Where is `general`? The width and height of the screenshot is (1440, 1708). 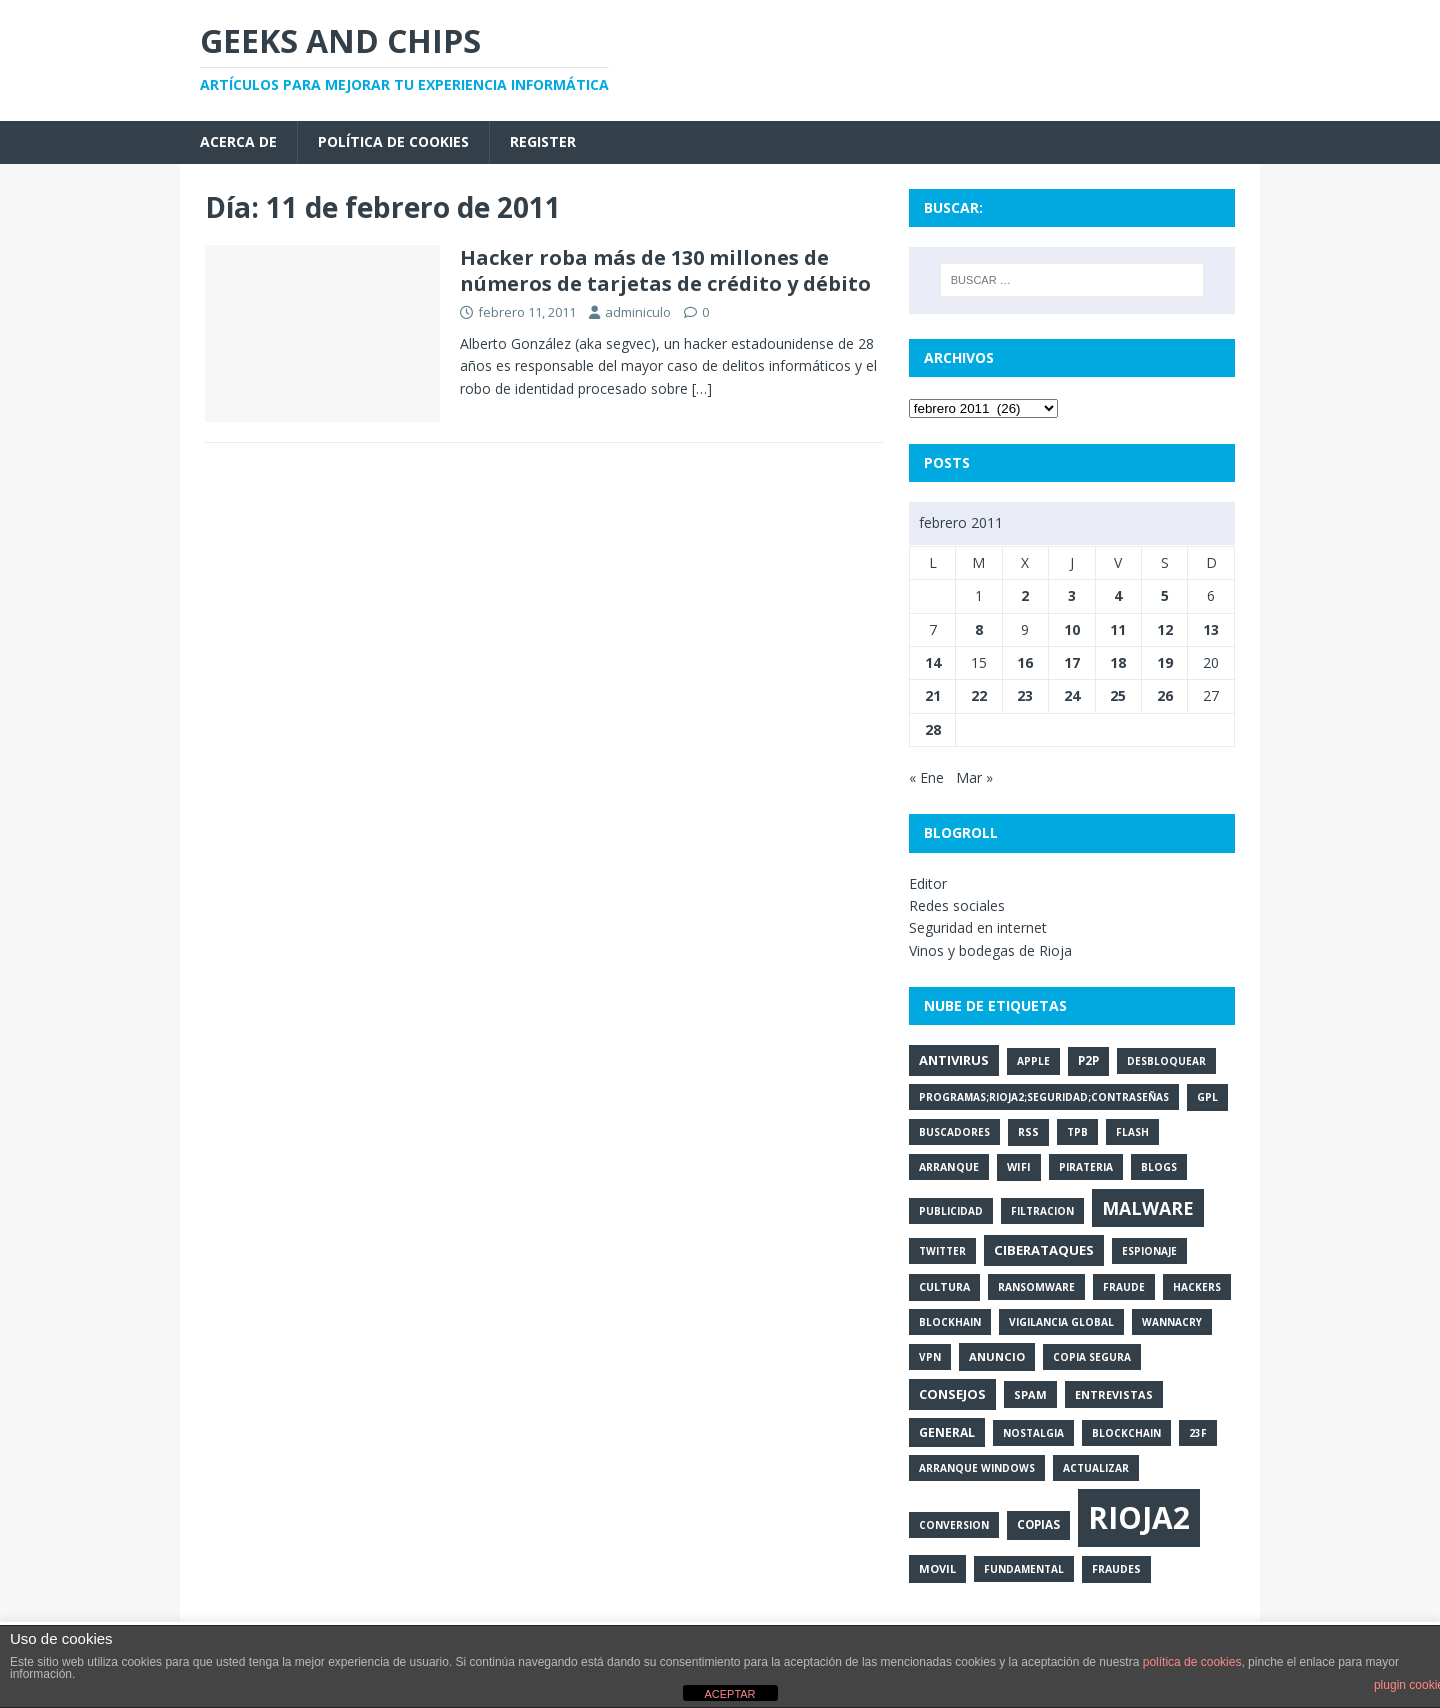 general is located at coordinates (947, 1432).